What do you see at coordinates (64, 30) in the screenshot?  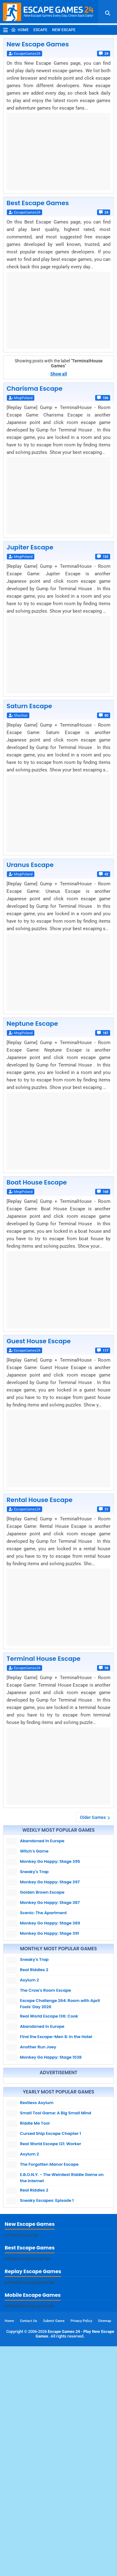 I see `New Escape` at bounding box center [64, 30].